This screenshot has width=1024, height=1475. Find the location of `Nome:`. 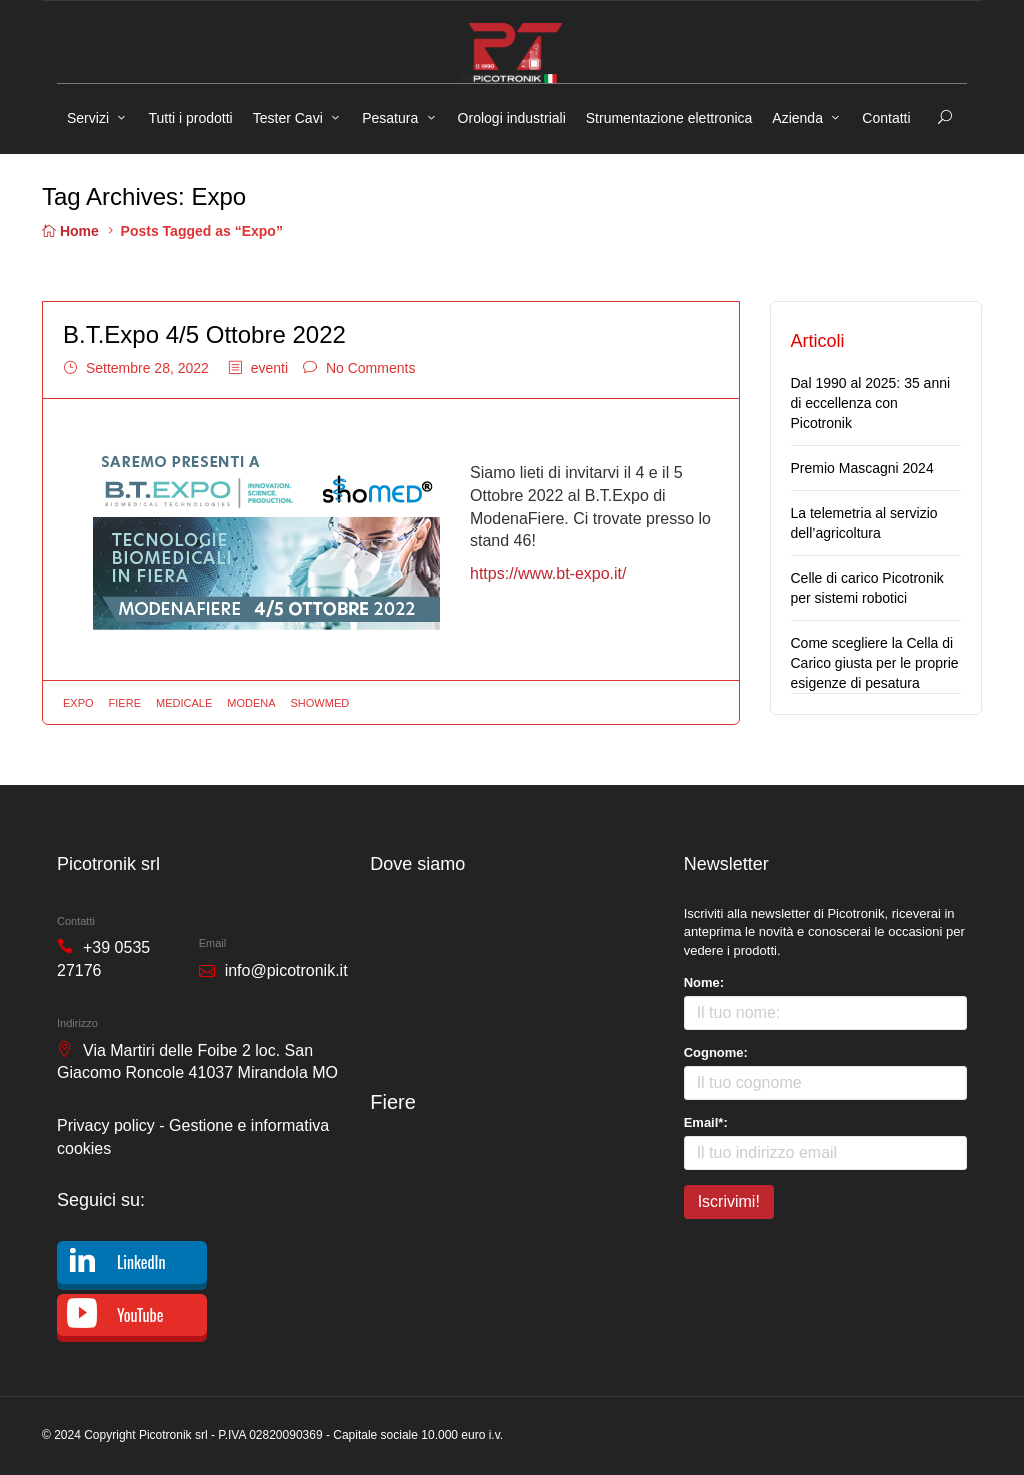

Nome: is located at coordinates (704, 982).